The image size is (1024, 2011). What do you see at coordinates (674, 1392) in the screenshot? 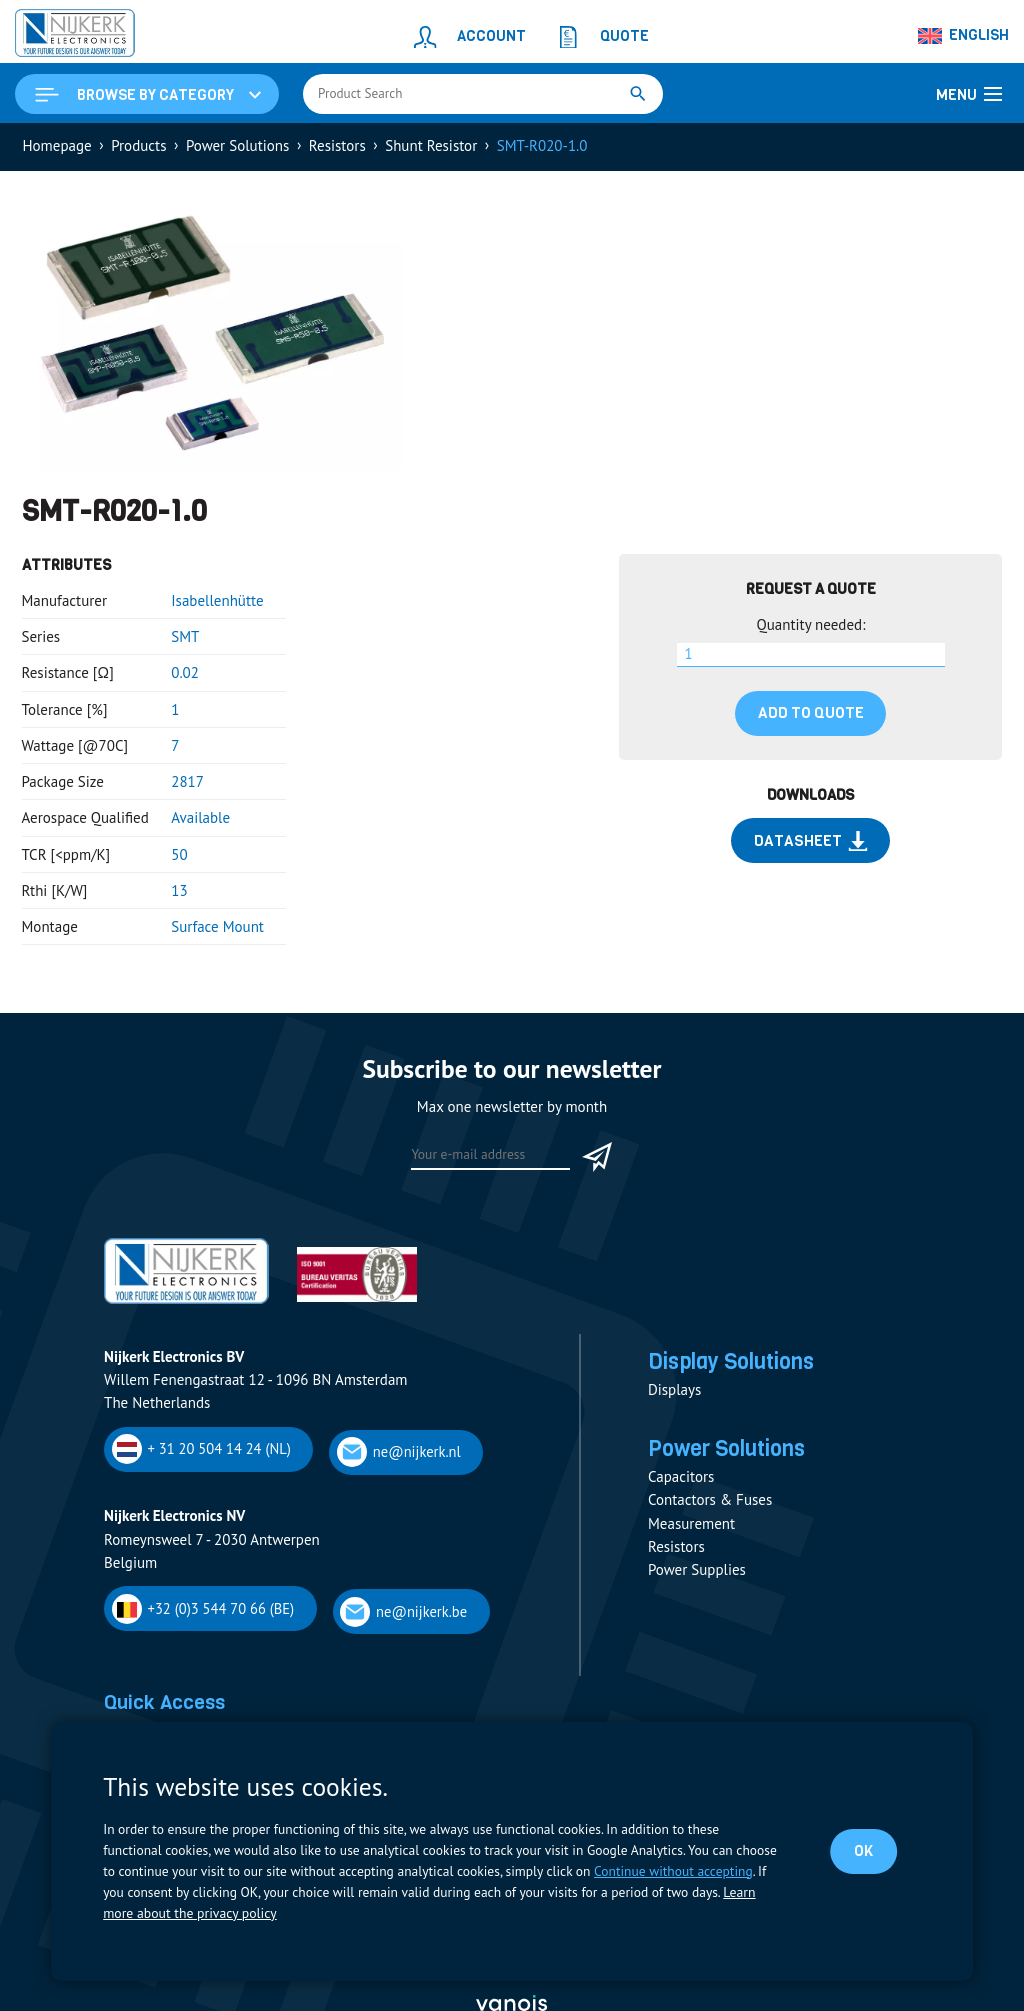
I see `Displays` at bounding box center [674, 1392].